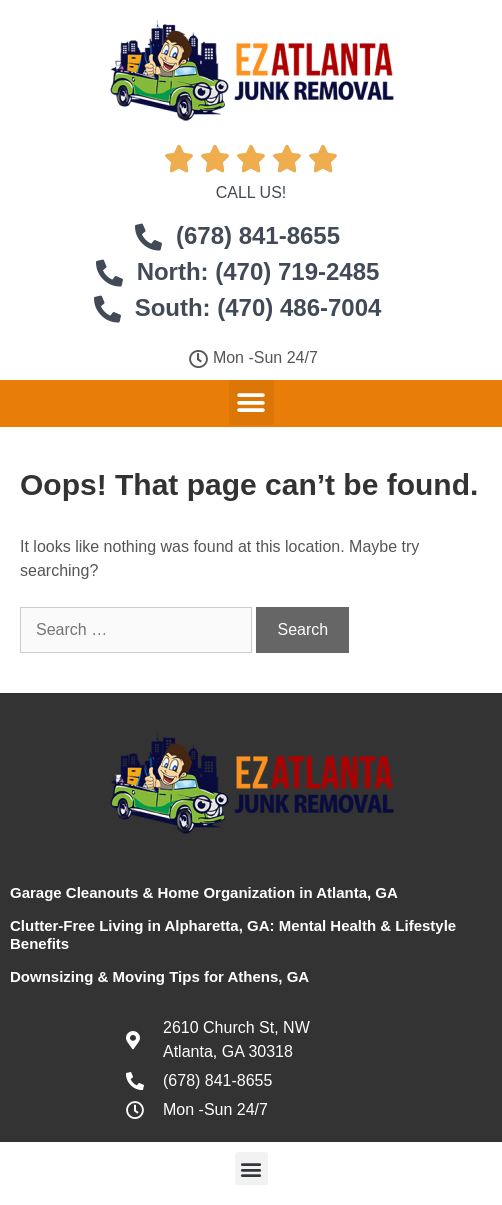 The height and width of the screenshot is (1205, 502). What do you see at coordinates (159, 976) in the screenshot?
I see `Downsizing & Moving Tips for Athens, GA` at bounding box center [159, 976].